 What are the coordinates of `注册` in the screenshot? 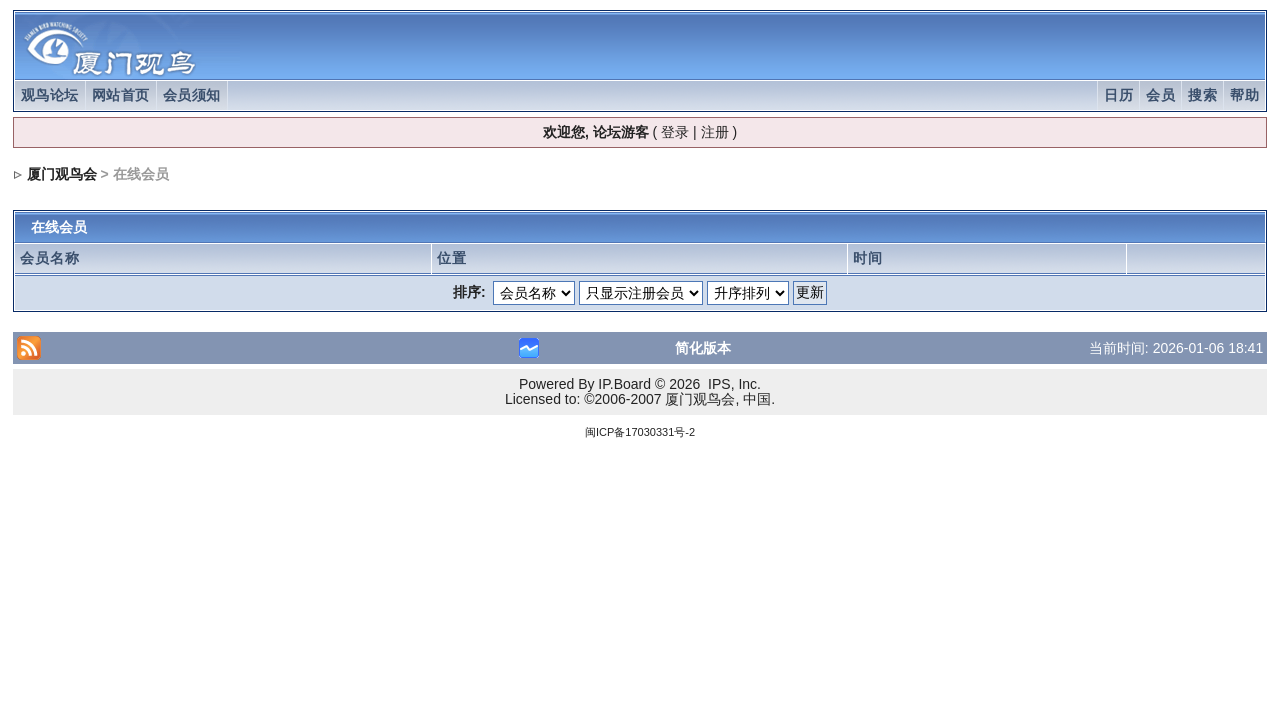 It's located at (715, 132).